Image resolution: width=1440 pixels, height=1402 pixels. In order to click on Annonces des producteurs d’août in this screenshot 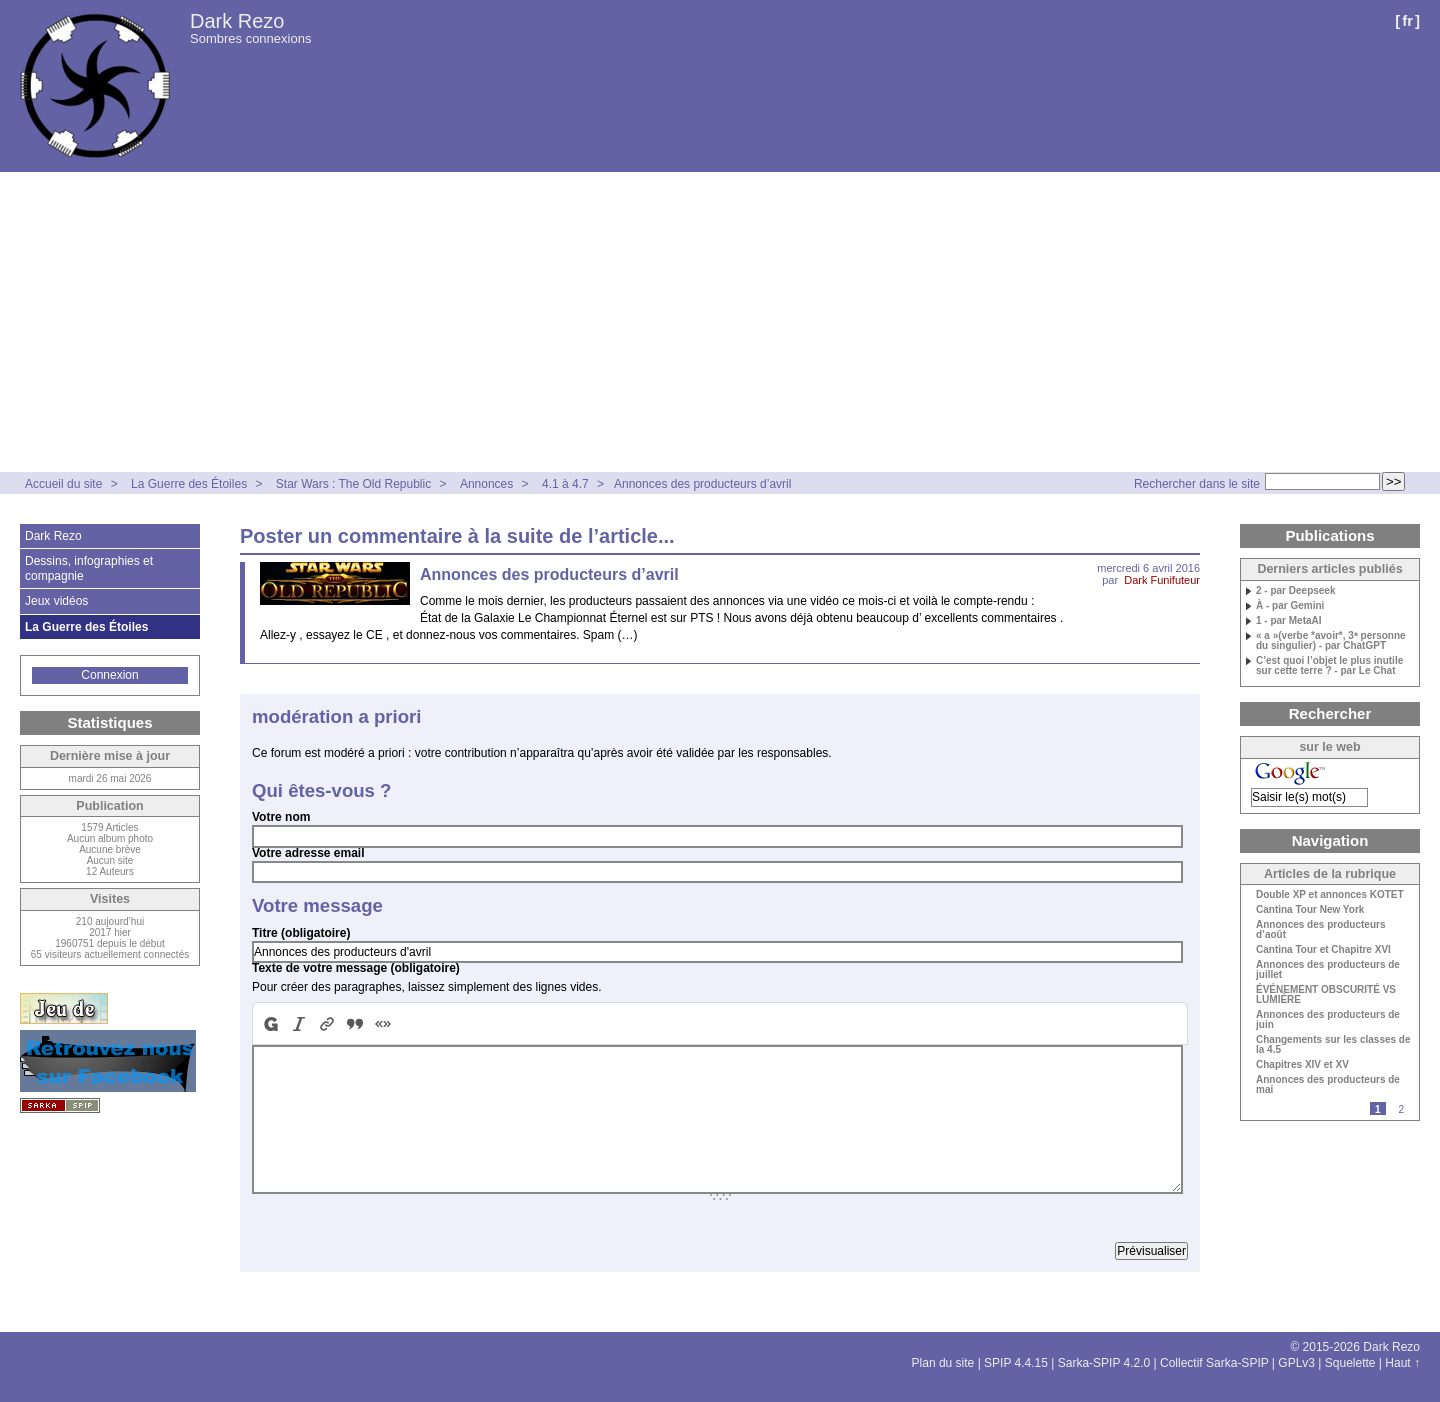, I will do `click(1320, 930)`.